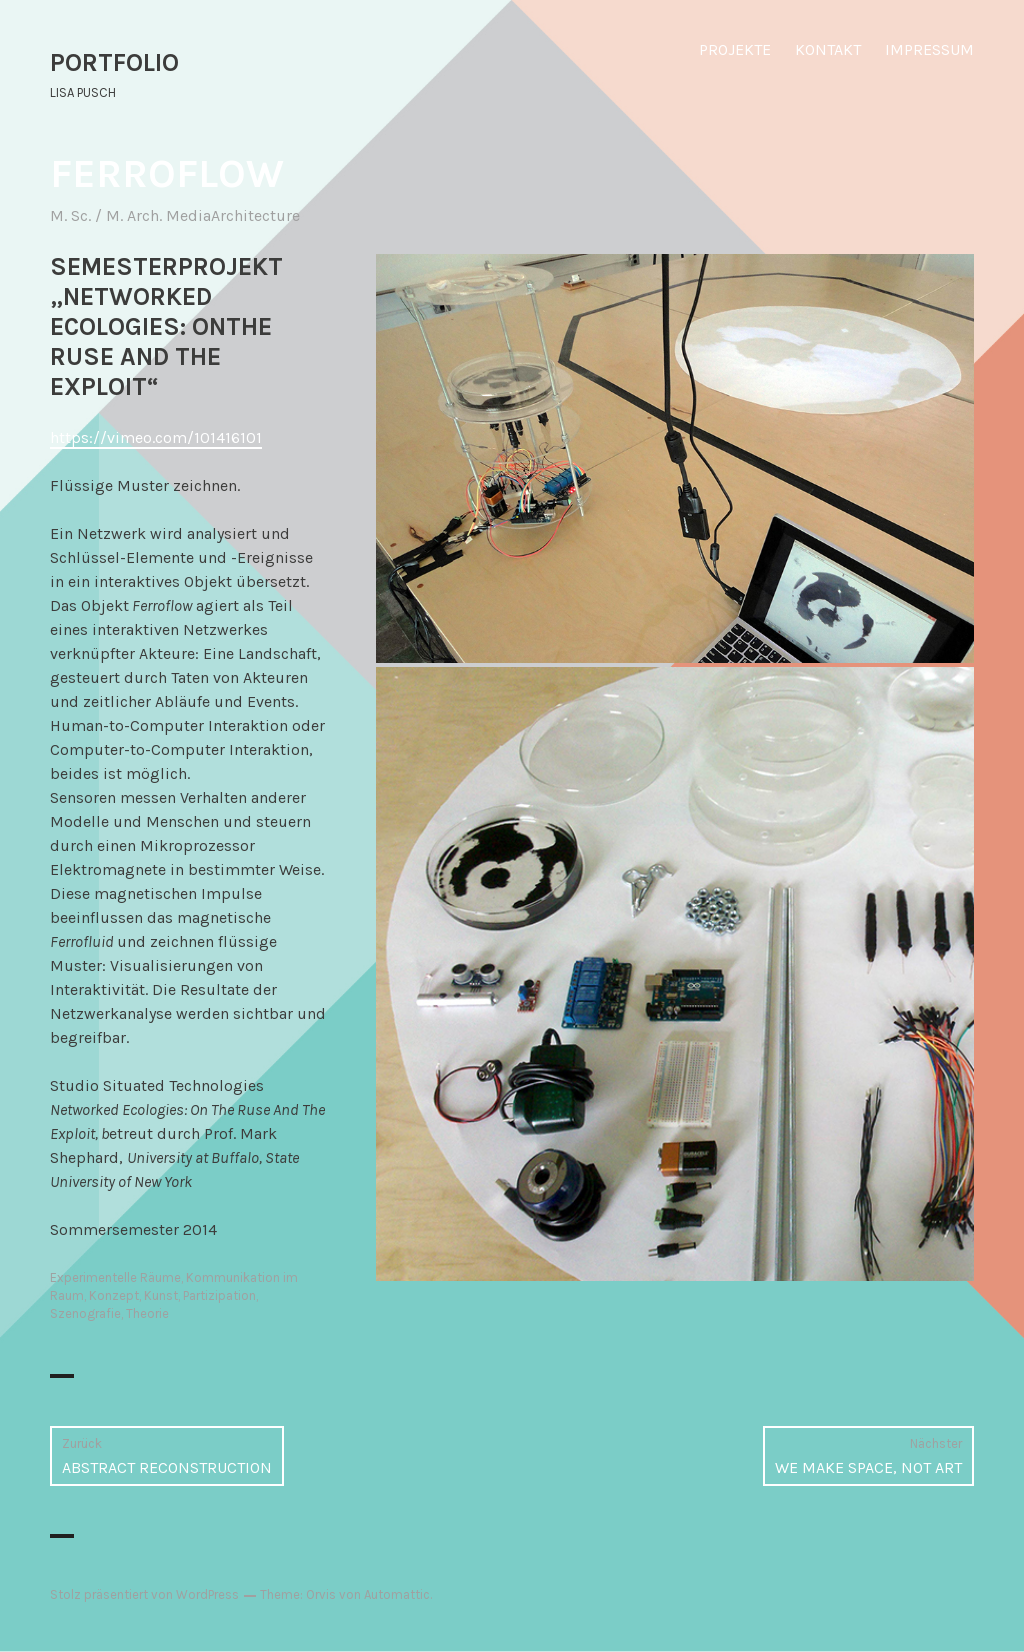  What do you see at coordinates (144, 1594) in the screenshot?
I see `Stolz präsentiert von WordPress` at bounding box center [144, 1594].